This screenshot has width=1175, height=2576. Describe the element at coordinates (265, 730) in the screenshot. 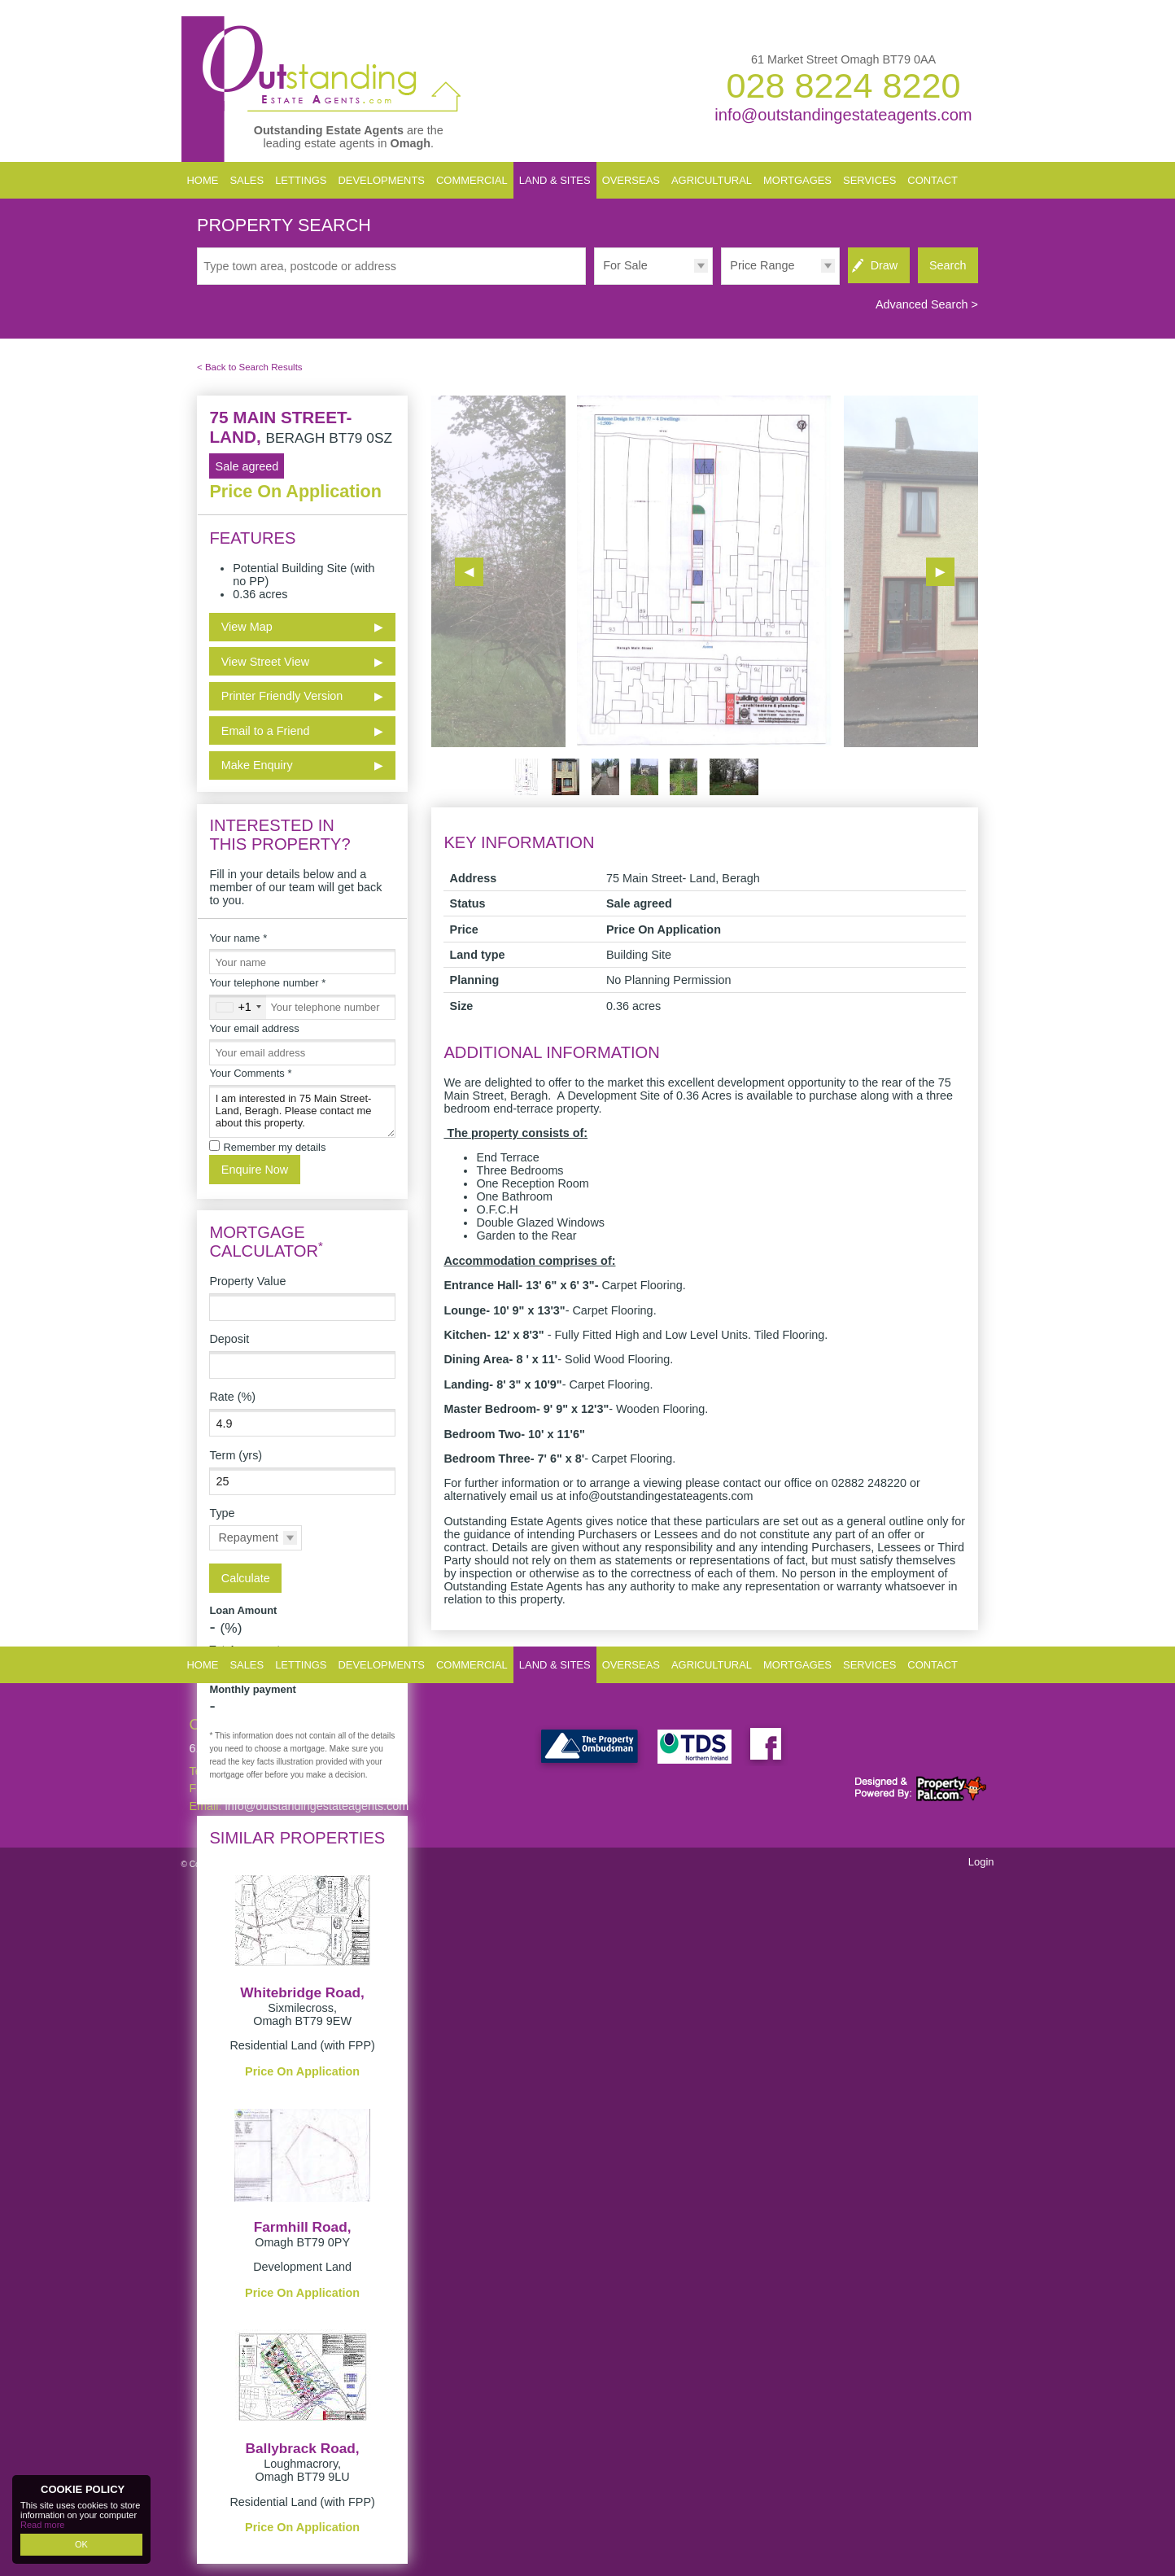

I see `Email to a Friend` at that location.